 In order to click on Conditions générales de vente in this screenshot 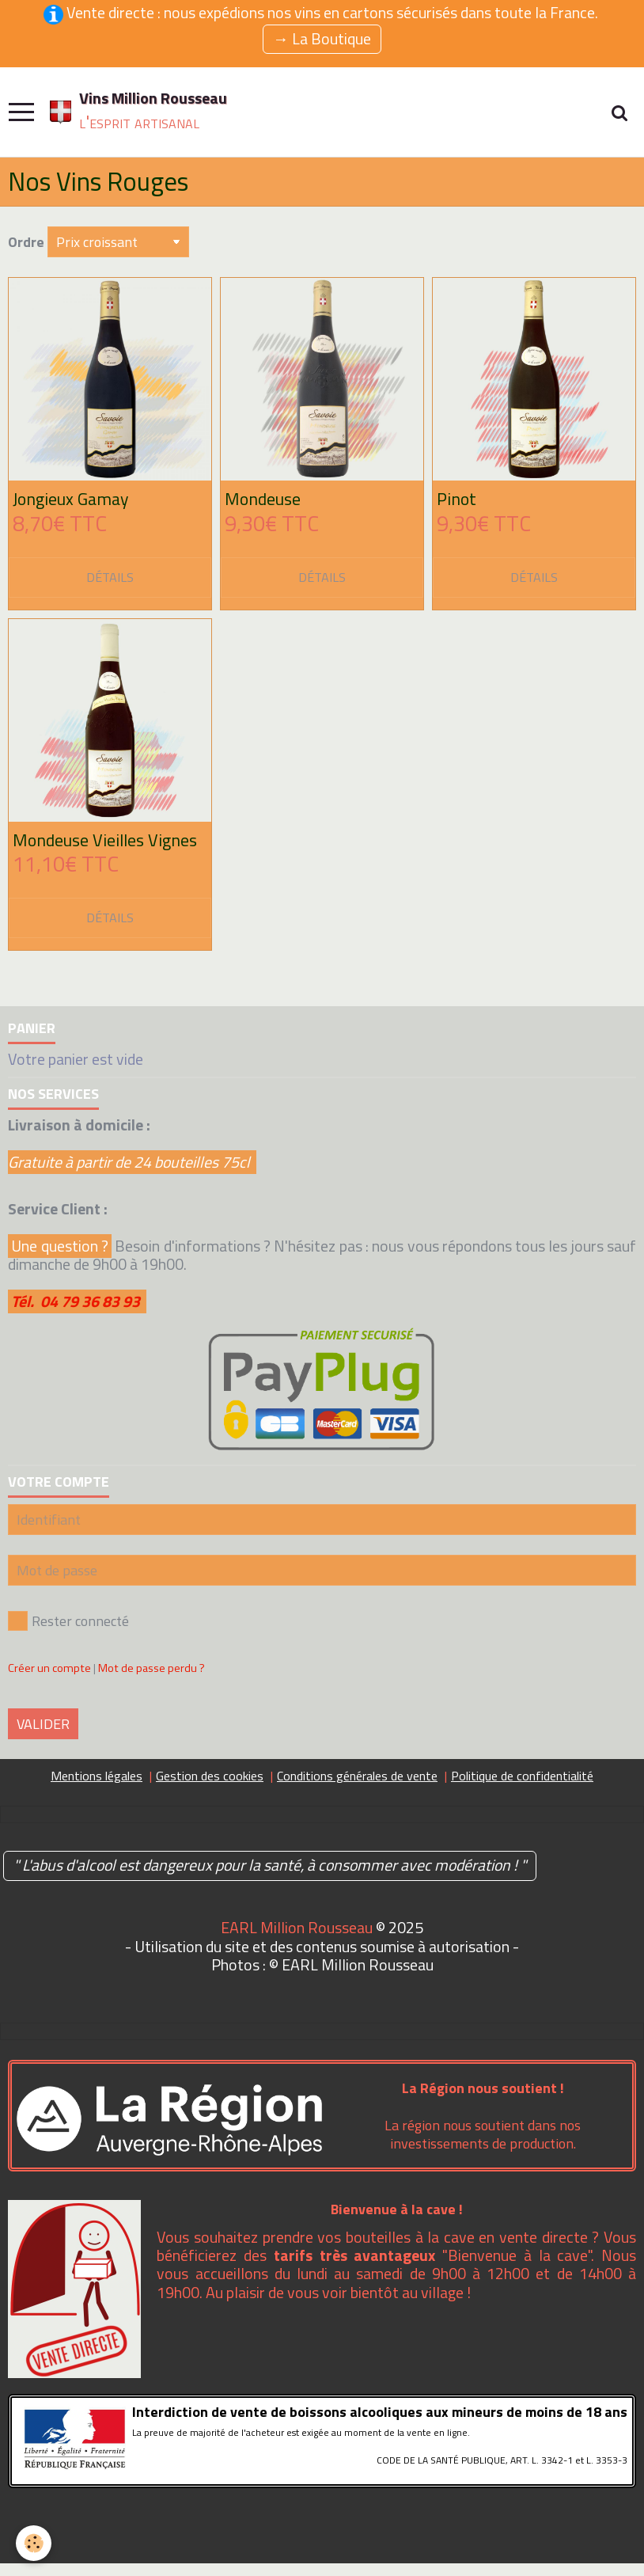, I will do `click(357, 1775)`.